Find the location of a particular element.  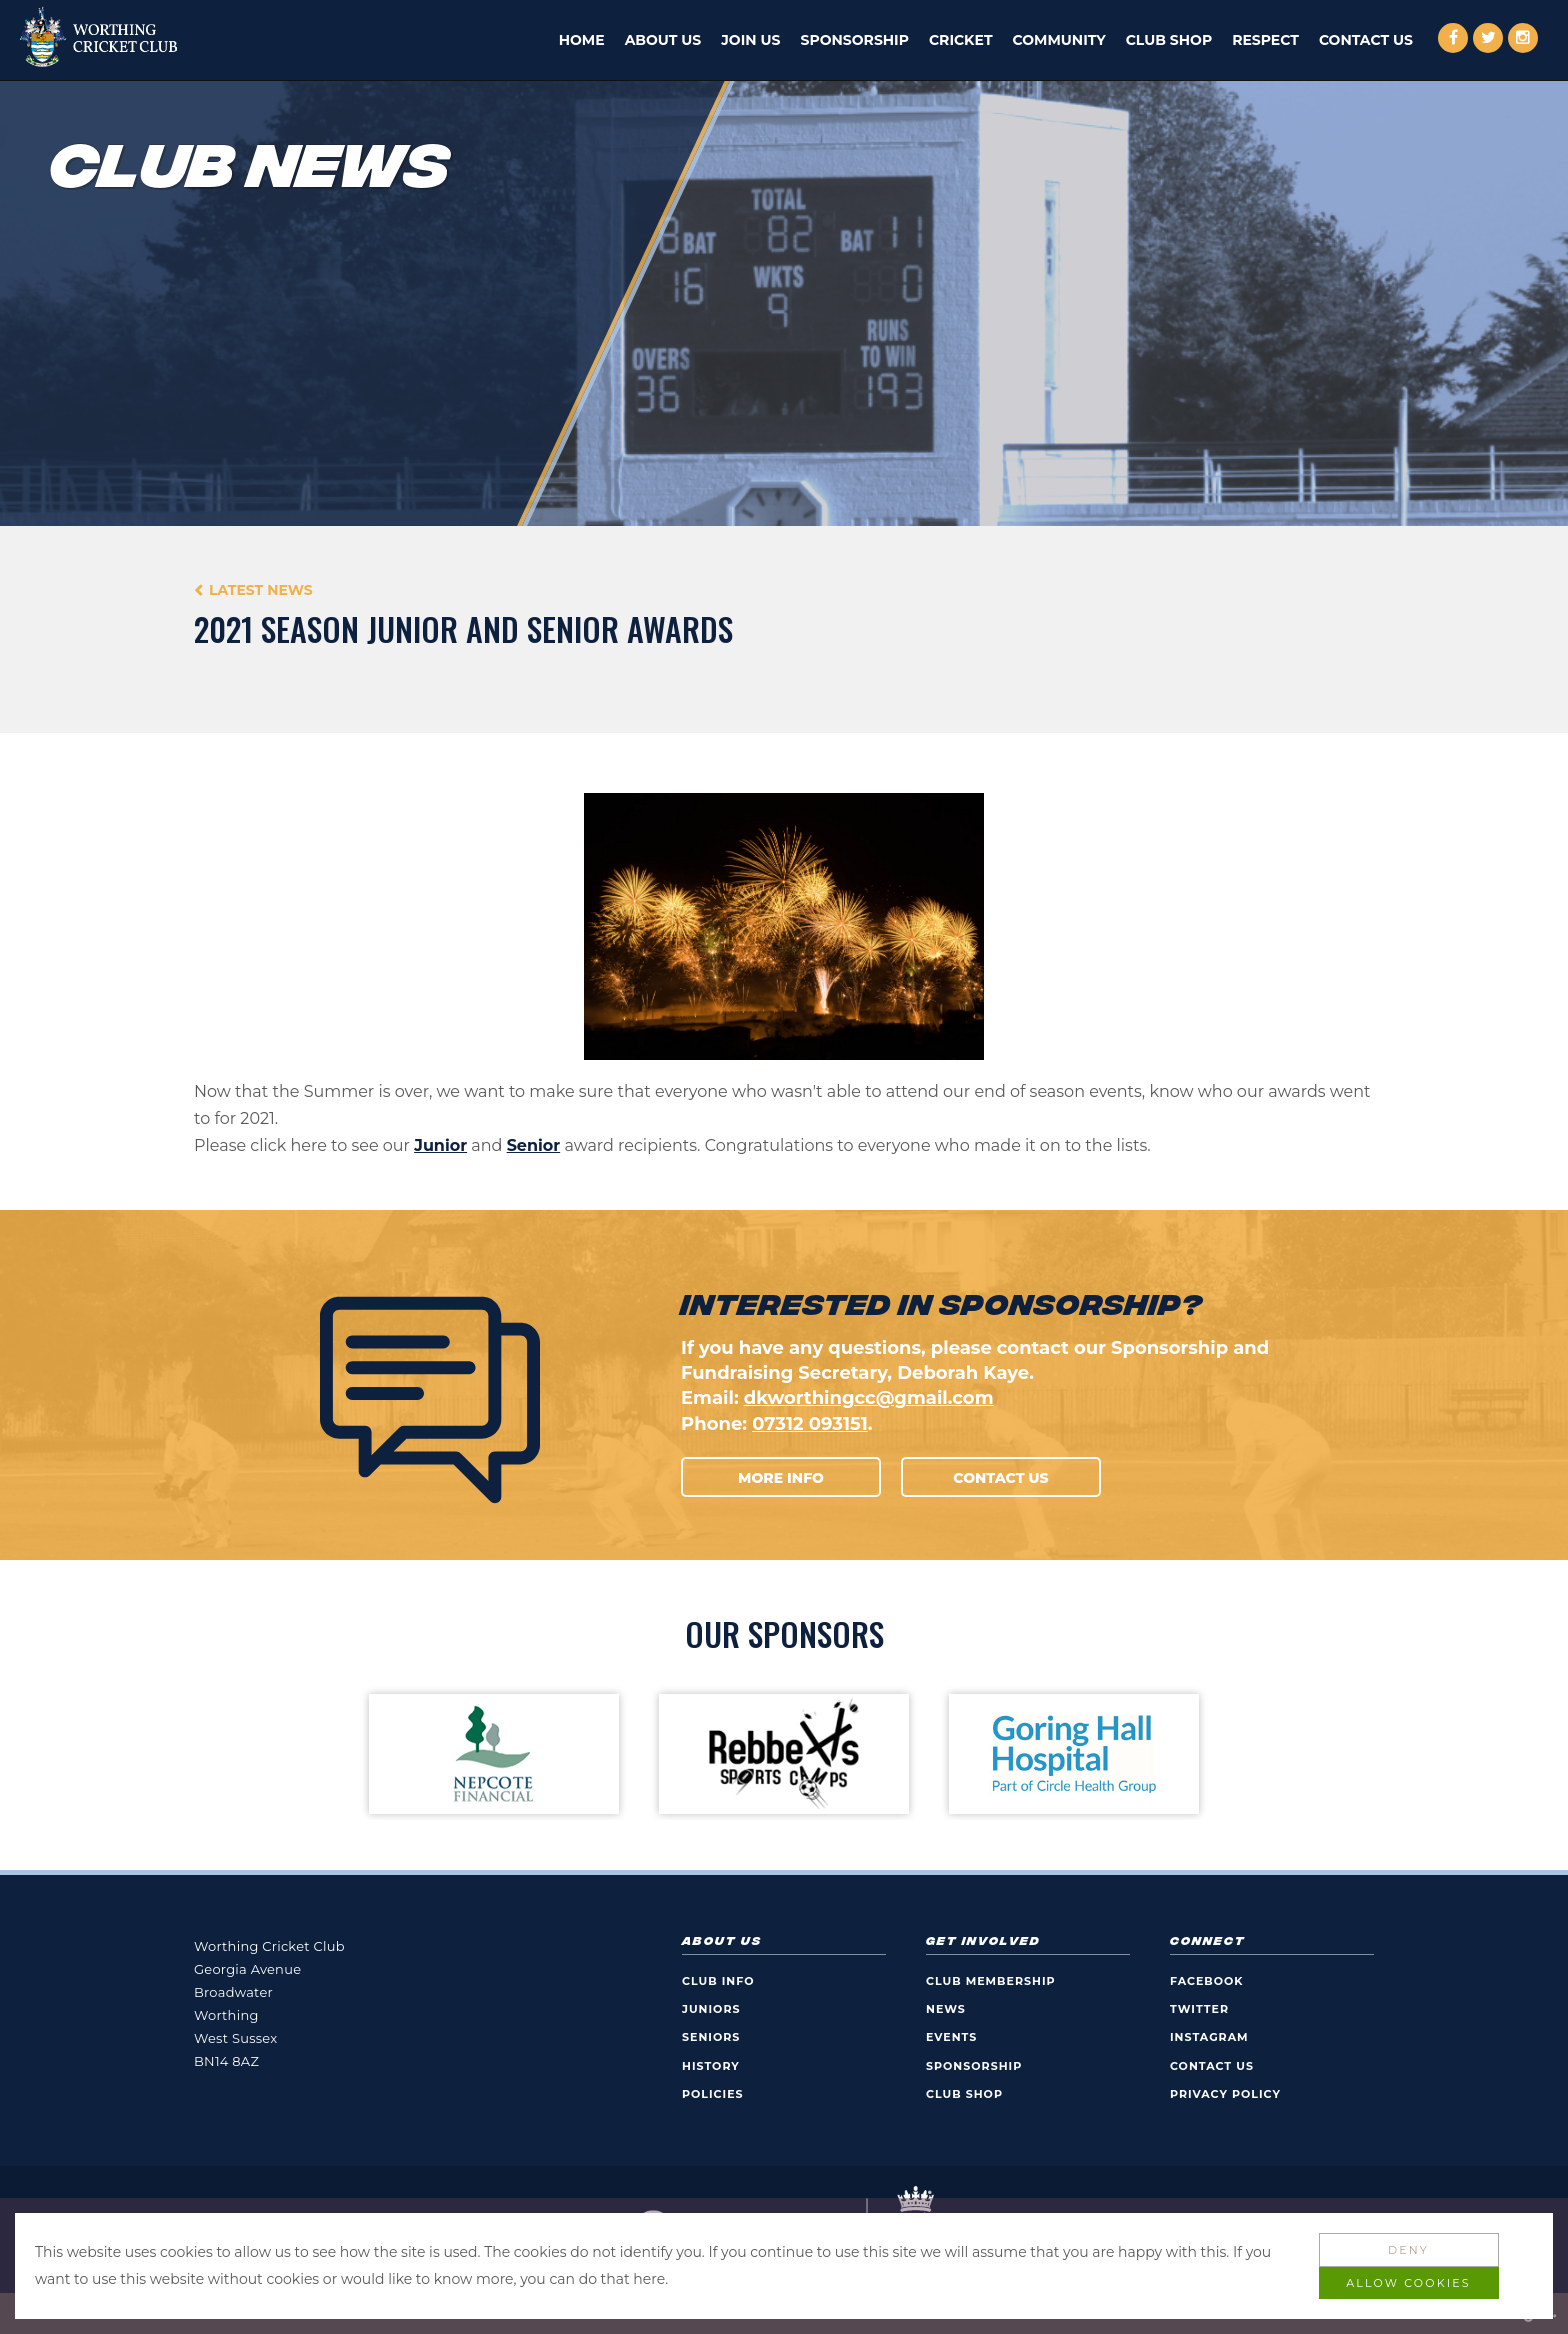

dkworthingcc@gmail.com is located at coordinates (869, 1398).